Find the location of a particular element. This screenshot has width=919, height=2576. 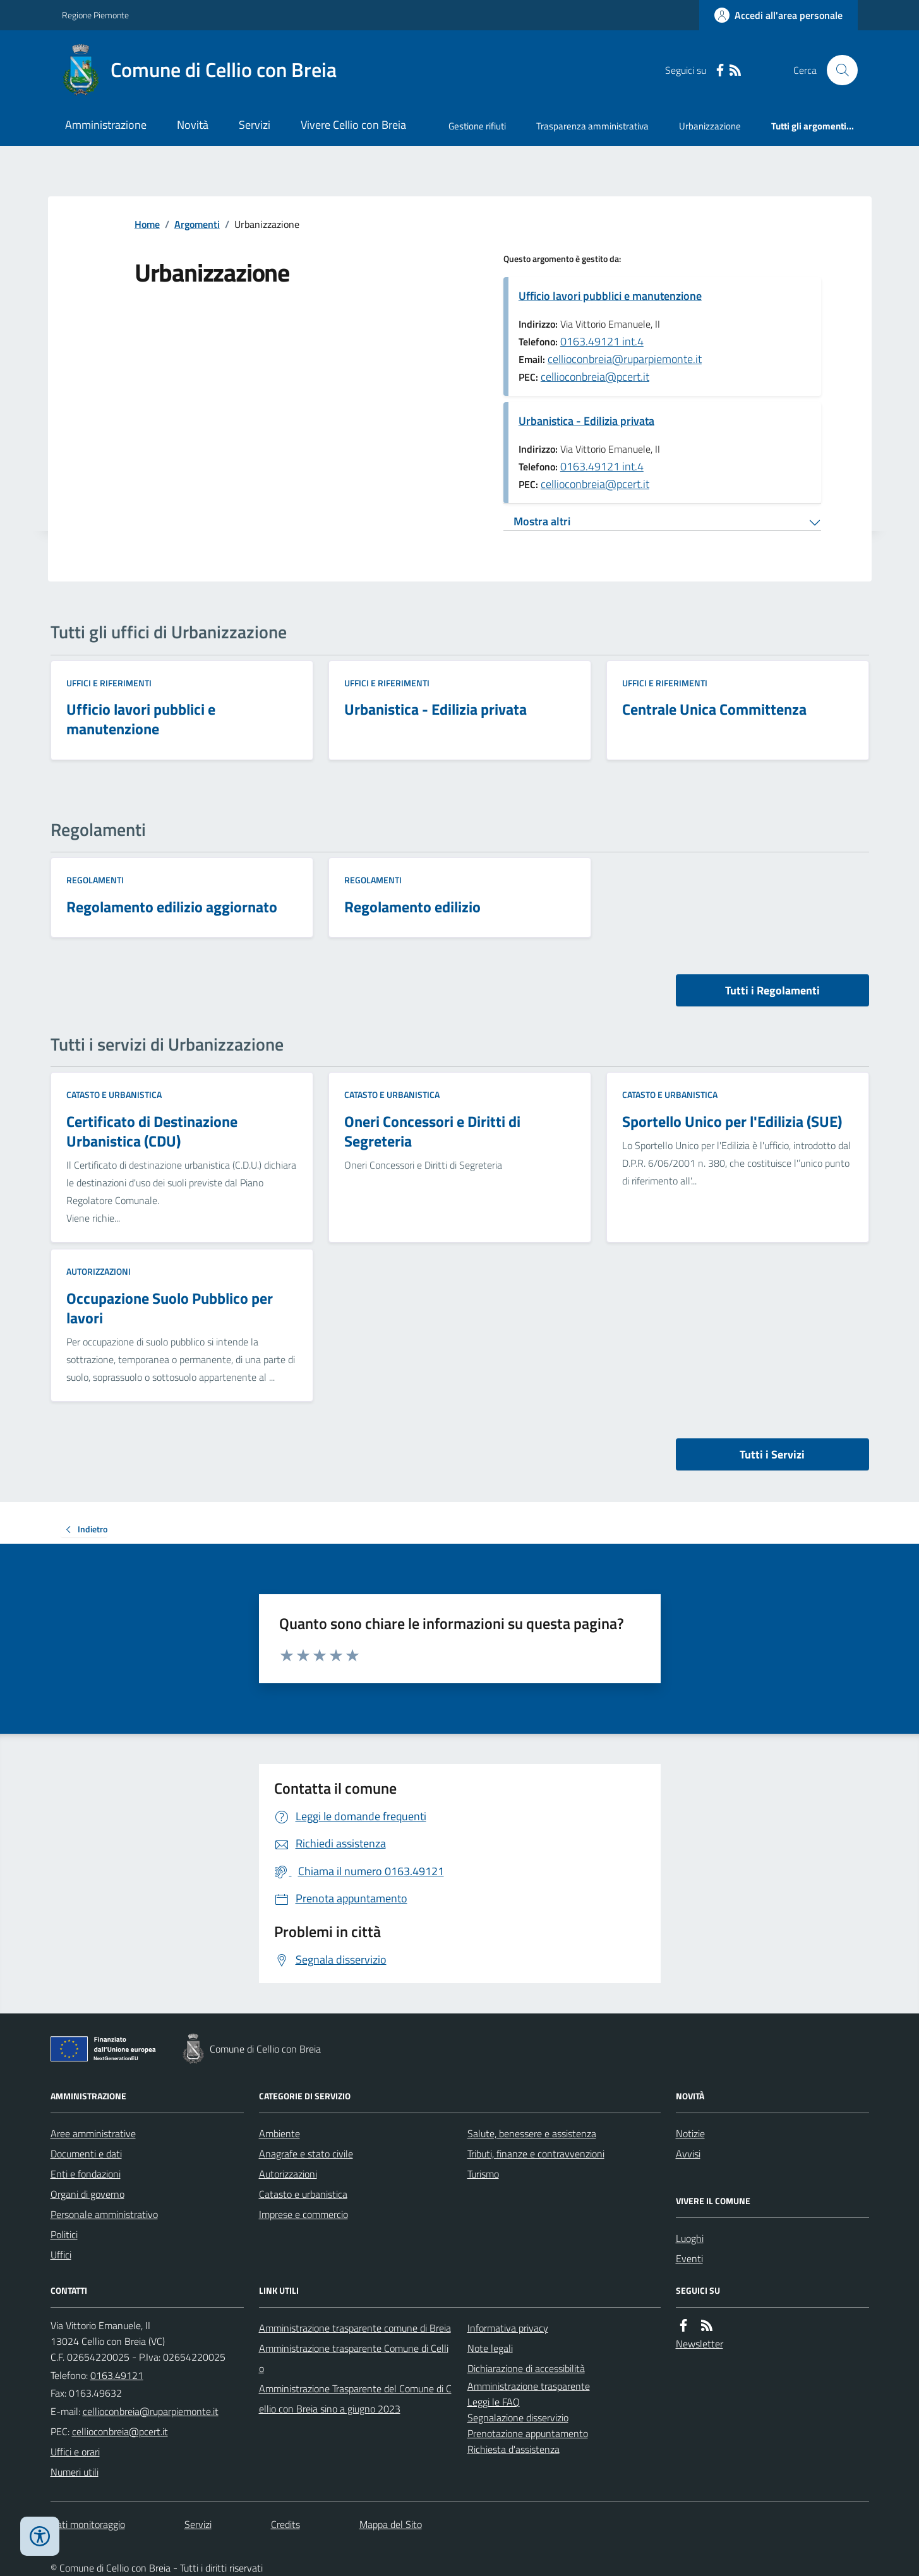

Documenti e dati is located at coordinates (86, 2153).